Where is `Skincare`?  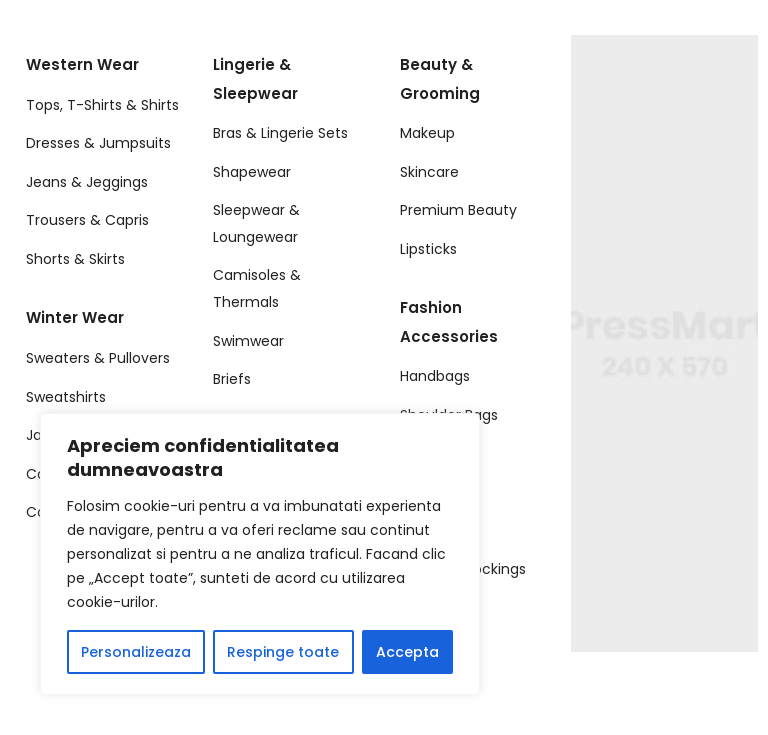
Skincare is located at coordinates (429, 172).